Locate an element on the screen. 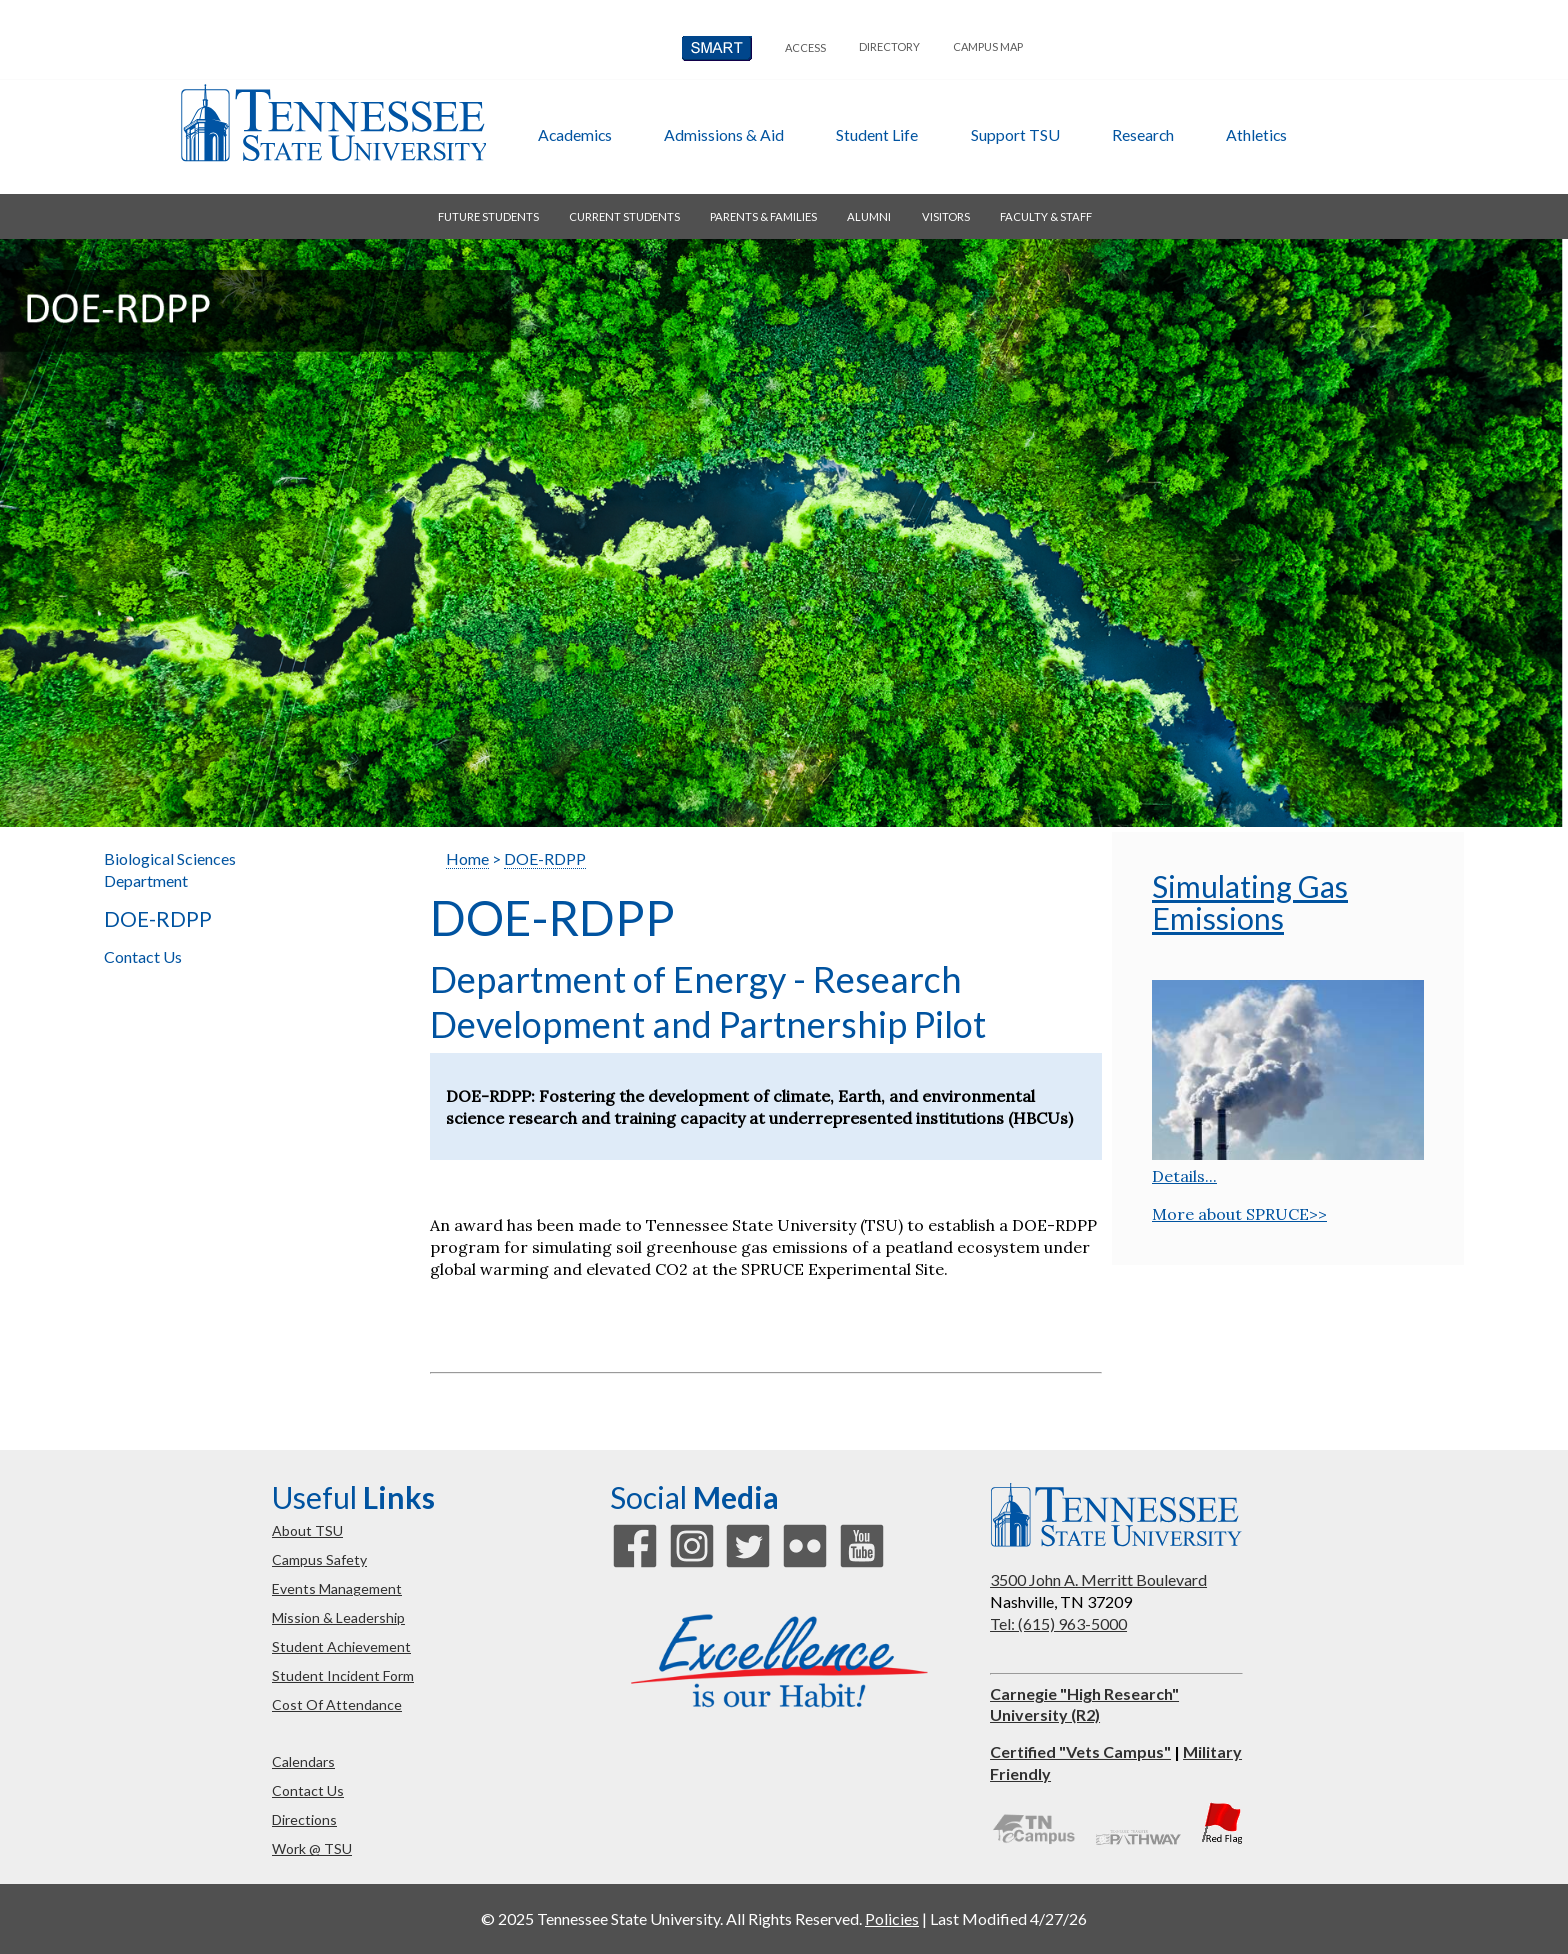 The image size is (1568, 1954). visitors [button] is located at coordinates (946, 216).